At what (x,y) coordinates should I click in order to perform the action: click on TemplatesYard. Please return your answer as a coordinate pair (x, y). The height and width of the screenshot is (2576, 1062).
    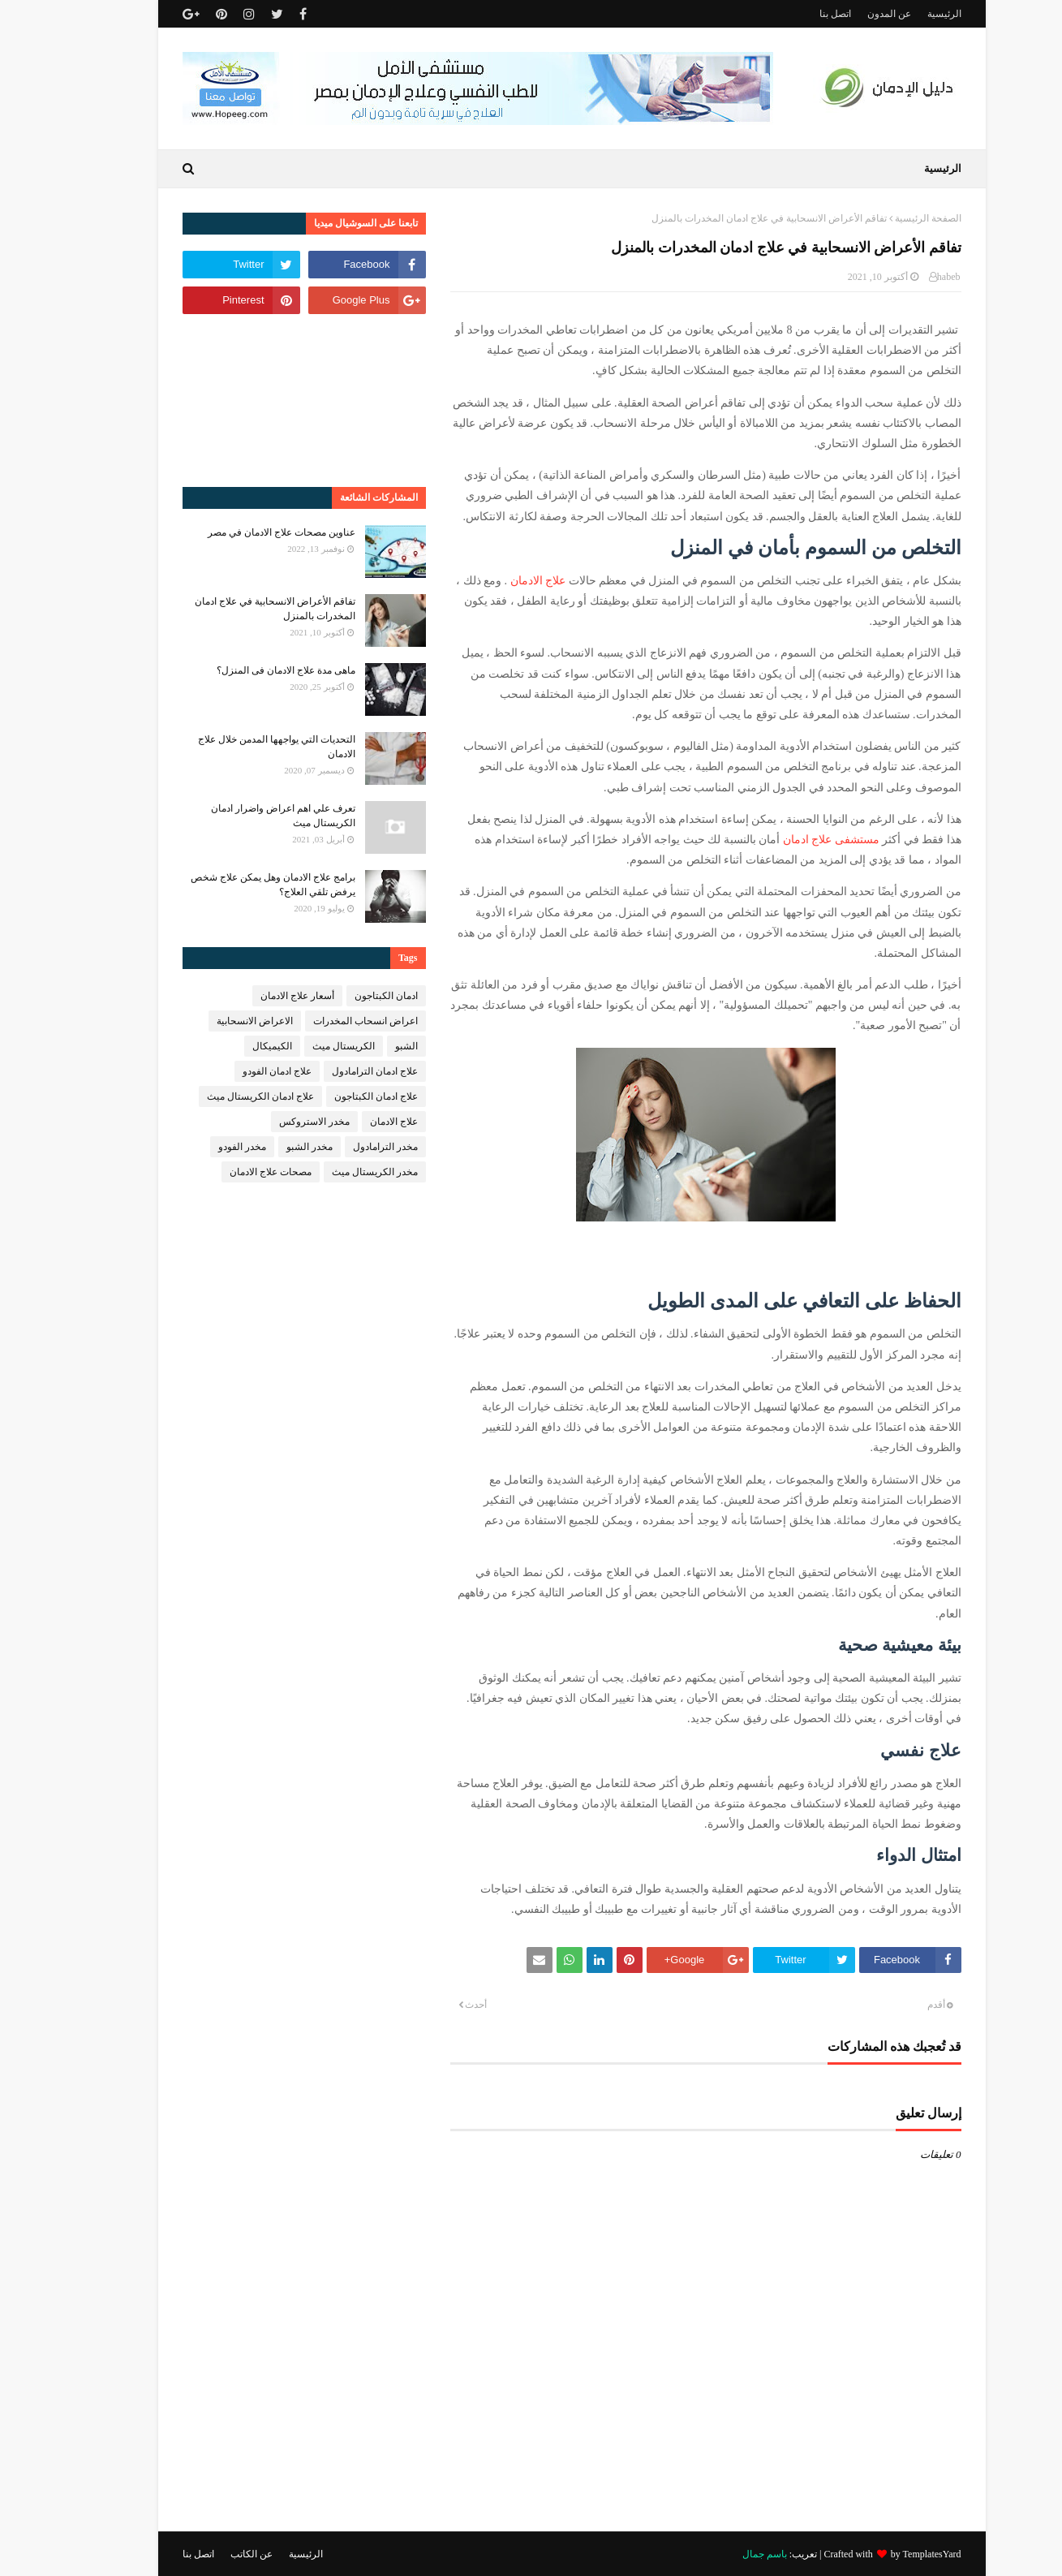
    Looking at the image, I should click on (891, 2554).